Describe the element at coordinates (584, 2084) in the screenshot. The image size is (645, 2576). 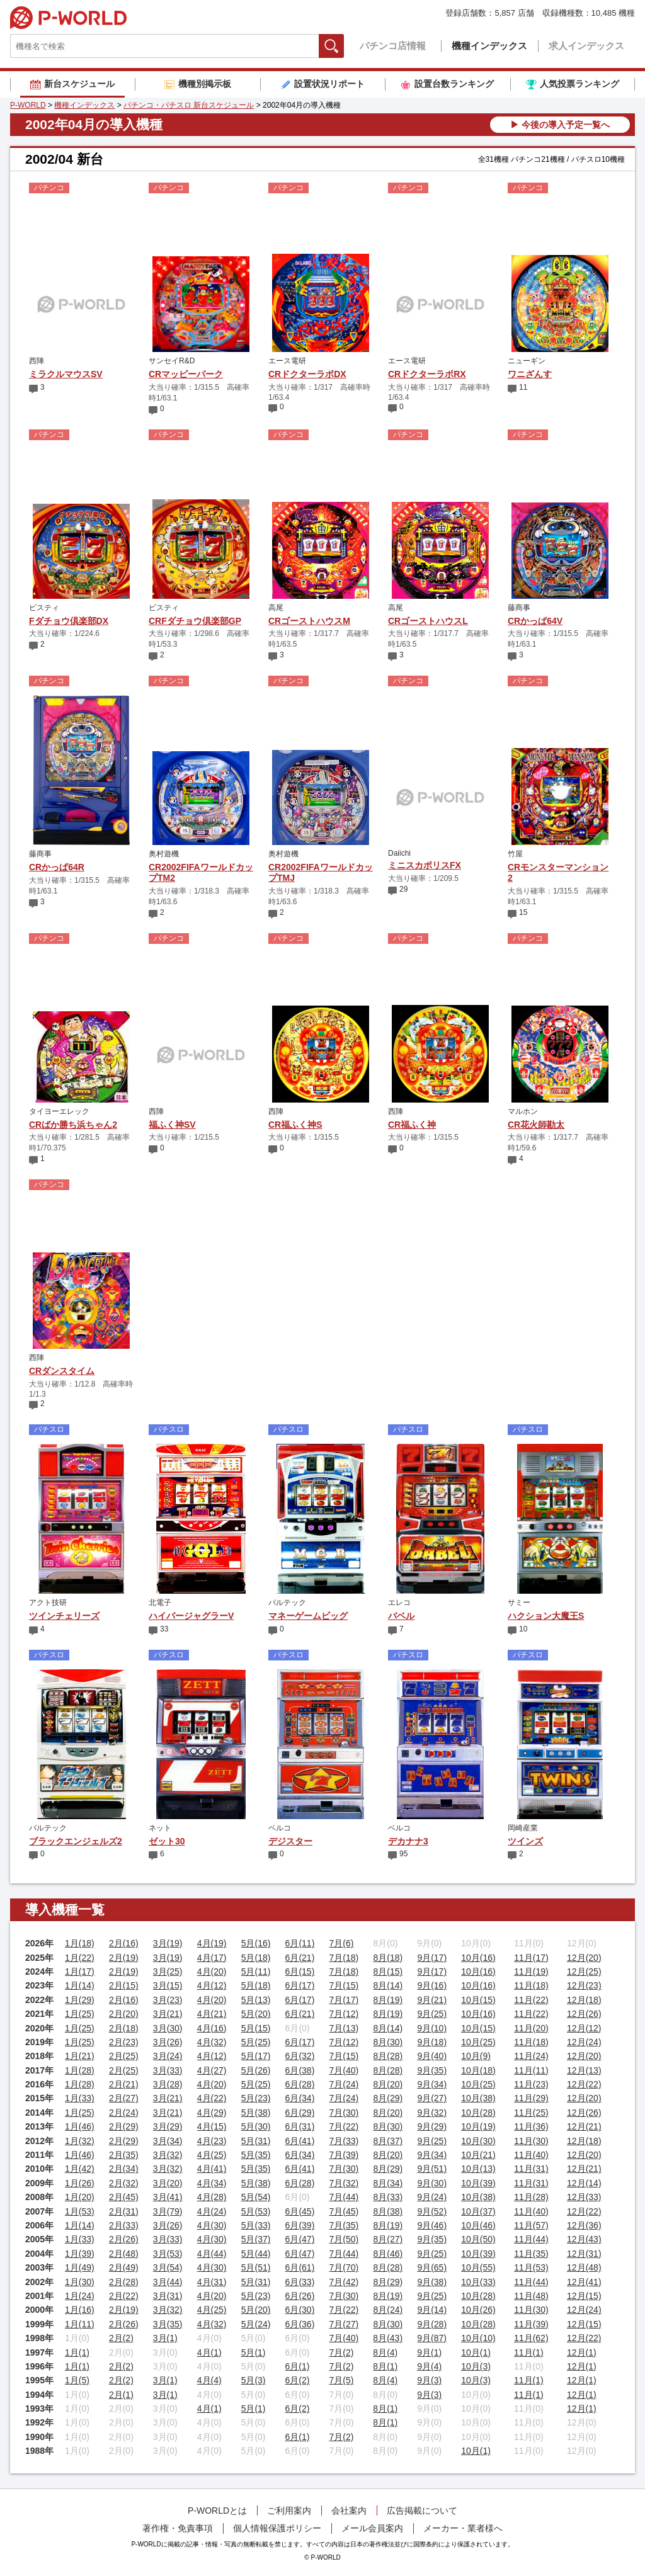
I see `12月(22)` at that location.